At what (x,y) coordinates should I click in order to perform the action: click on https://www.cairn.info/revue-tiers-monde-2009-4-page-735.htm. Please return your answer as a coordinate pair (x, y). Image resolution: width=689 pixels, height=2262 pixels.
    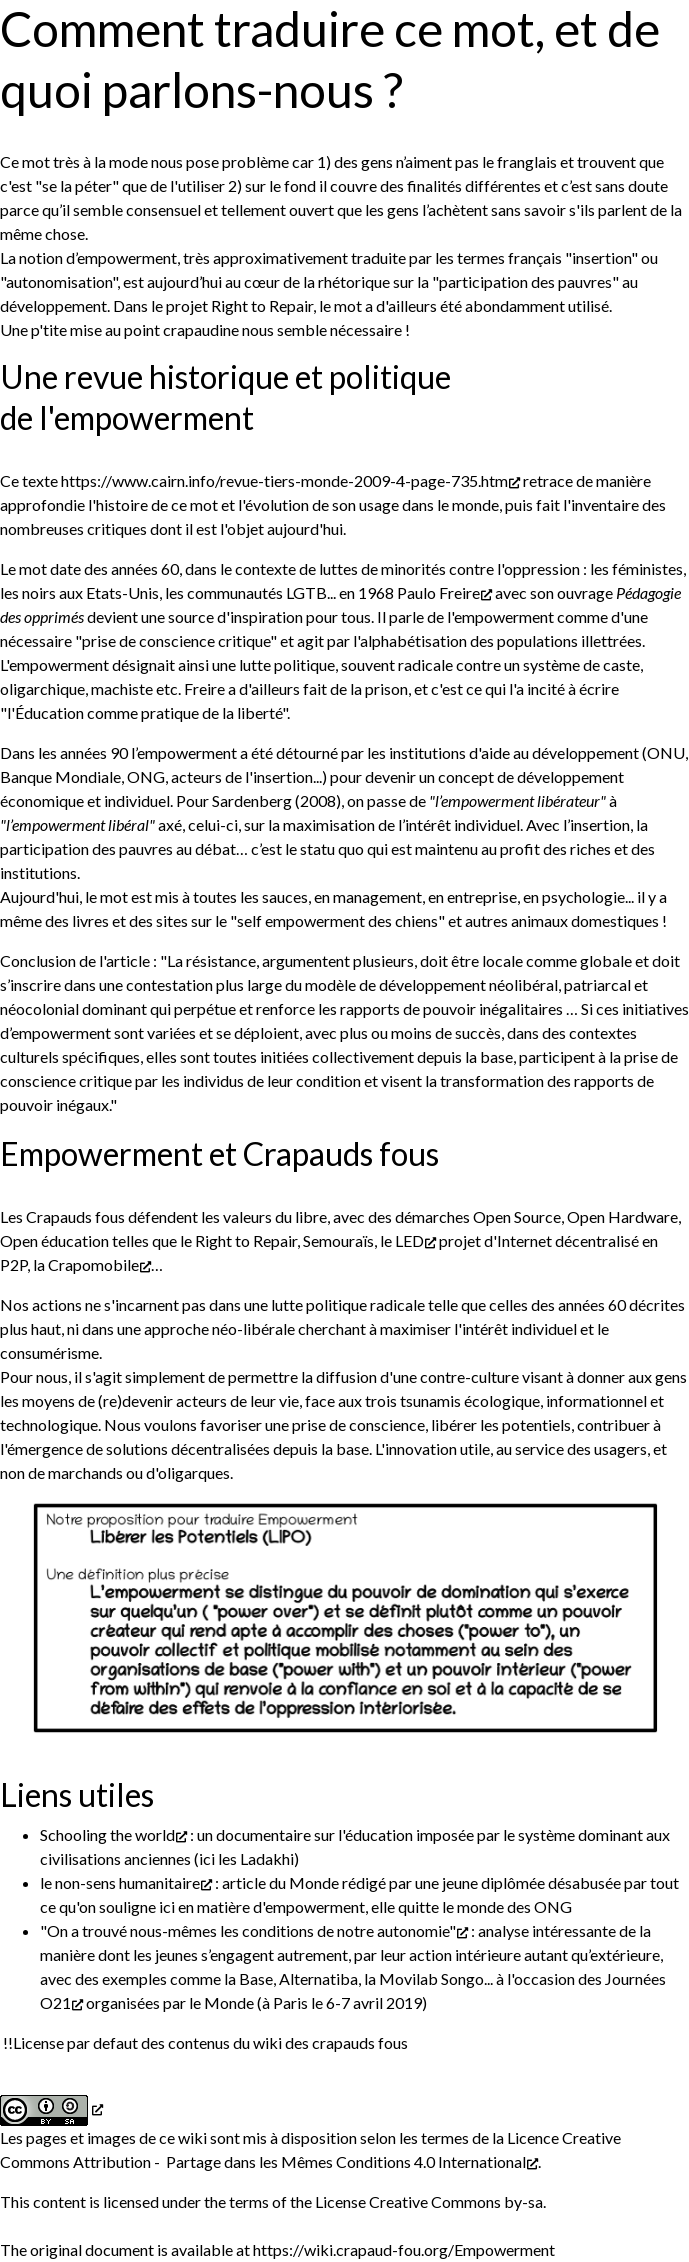
    Looking at the image, I should click on (284, 480).